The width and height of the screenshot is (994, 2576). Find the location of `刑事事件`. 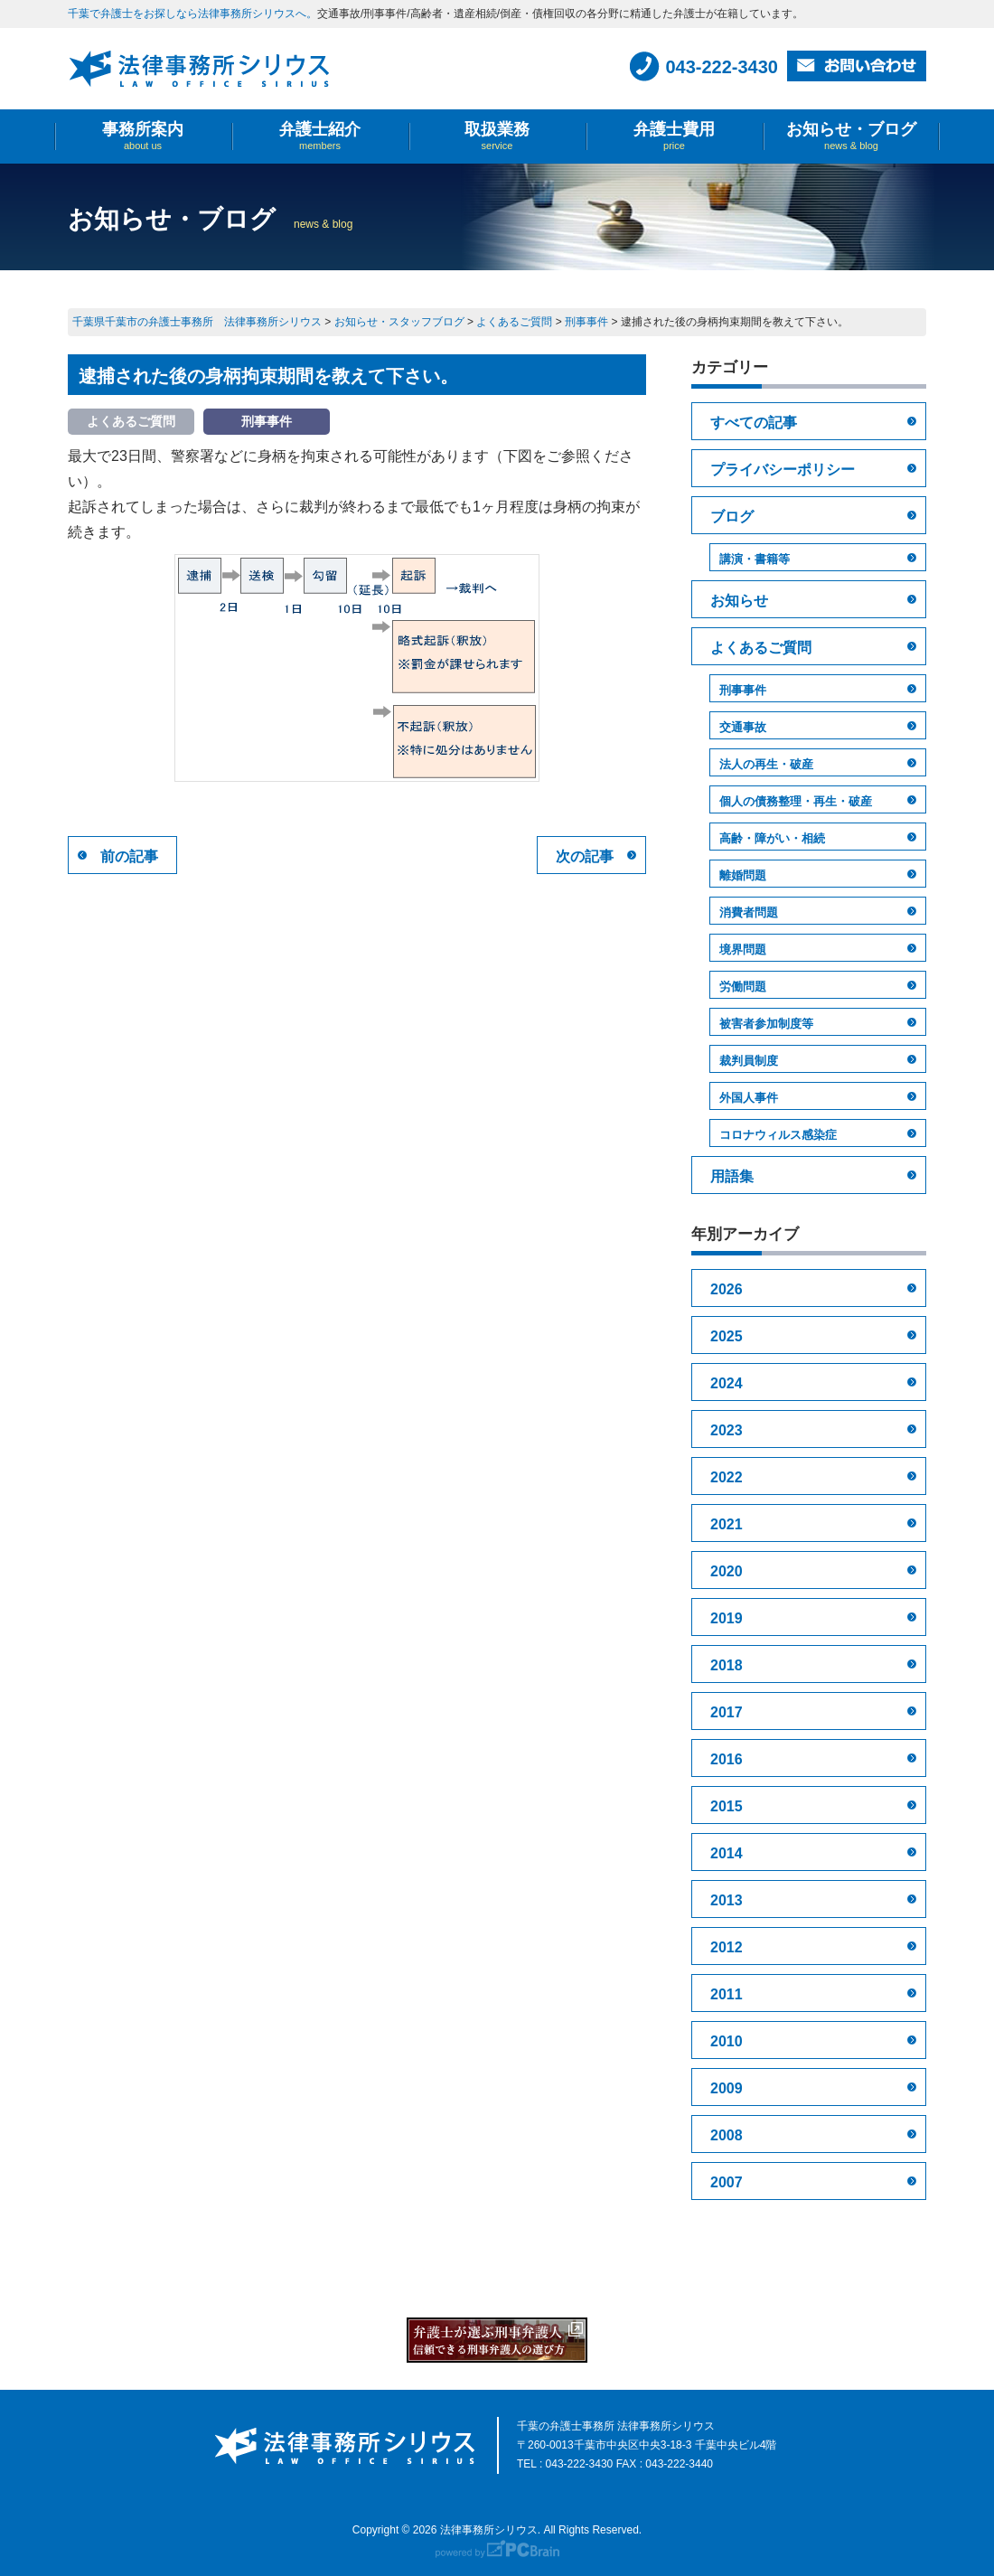

刑事事件 is located at coordinates (742, 690).